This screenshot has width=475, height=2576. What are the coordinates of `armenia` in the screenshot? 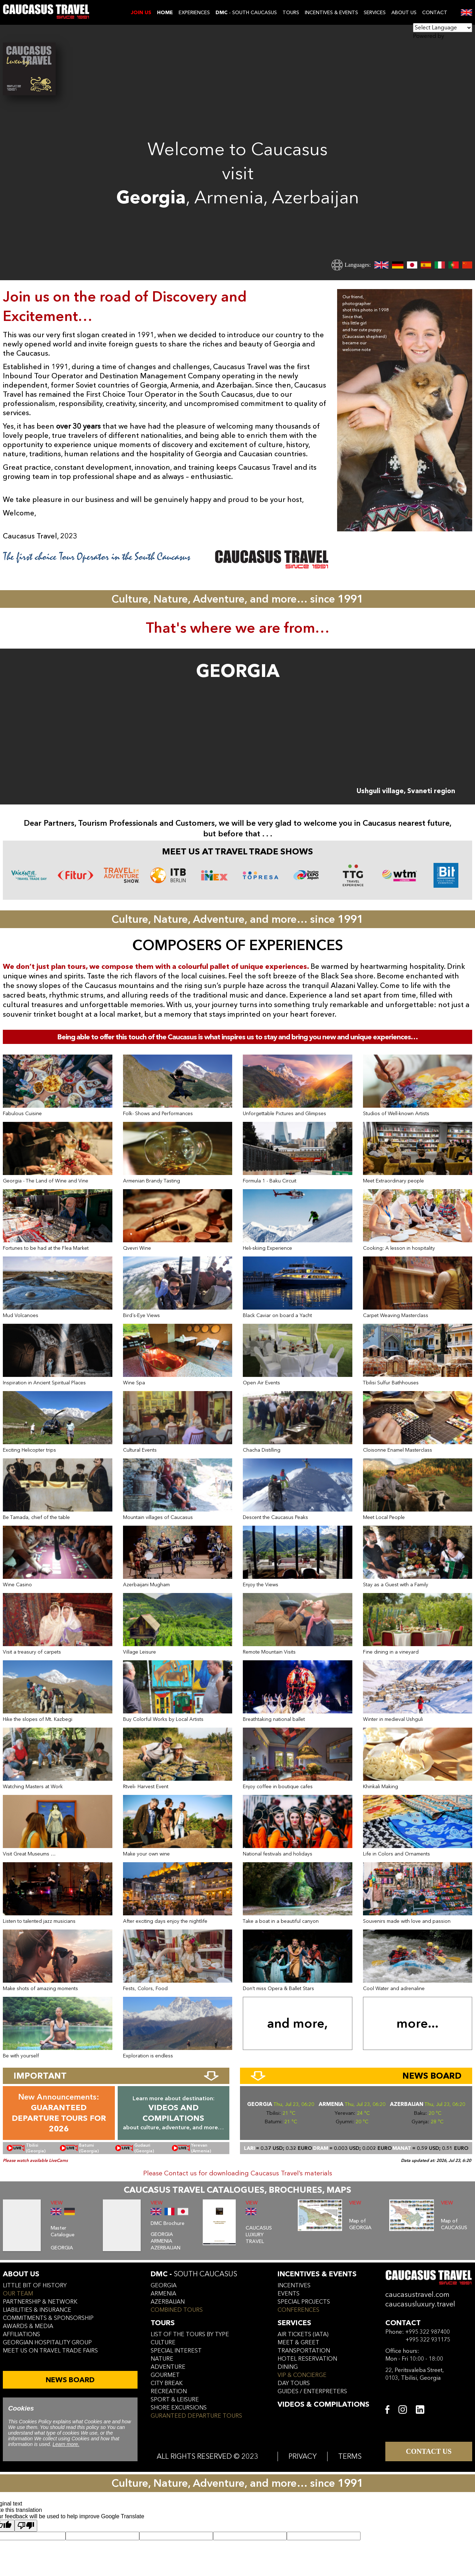 It's located at (163, 2294).